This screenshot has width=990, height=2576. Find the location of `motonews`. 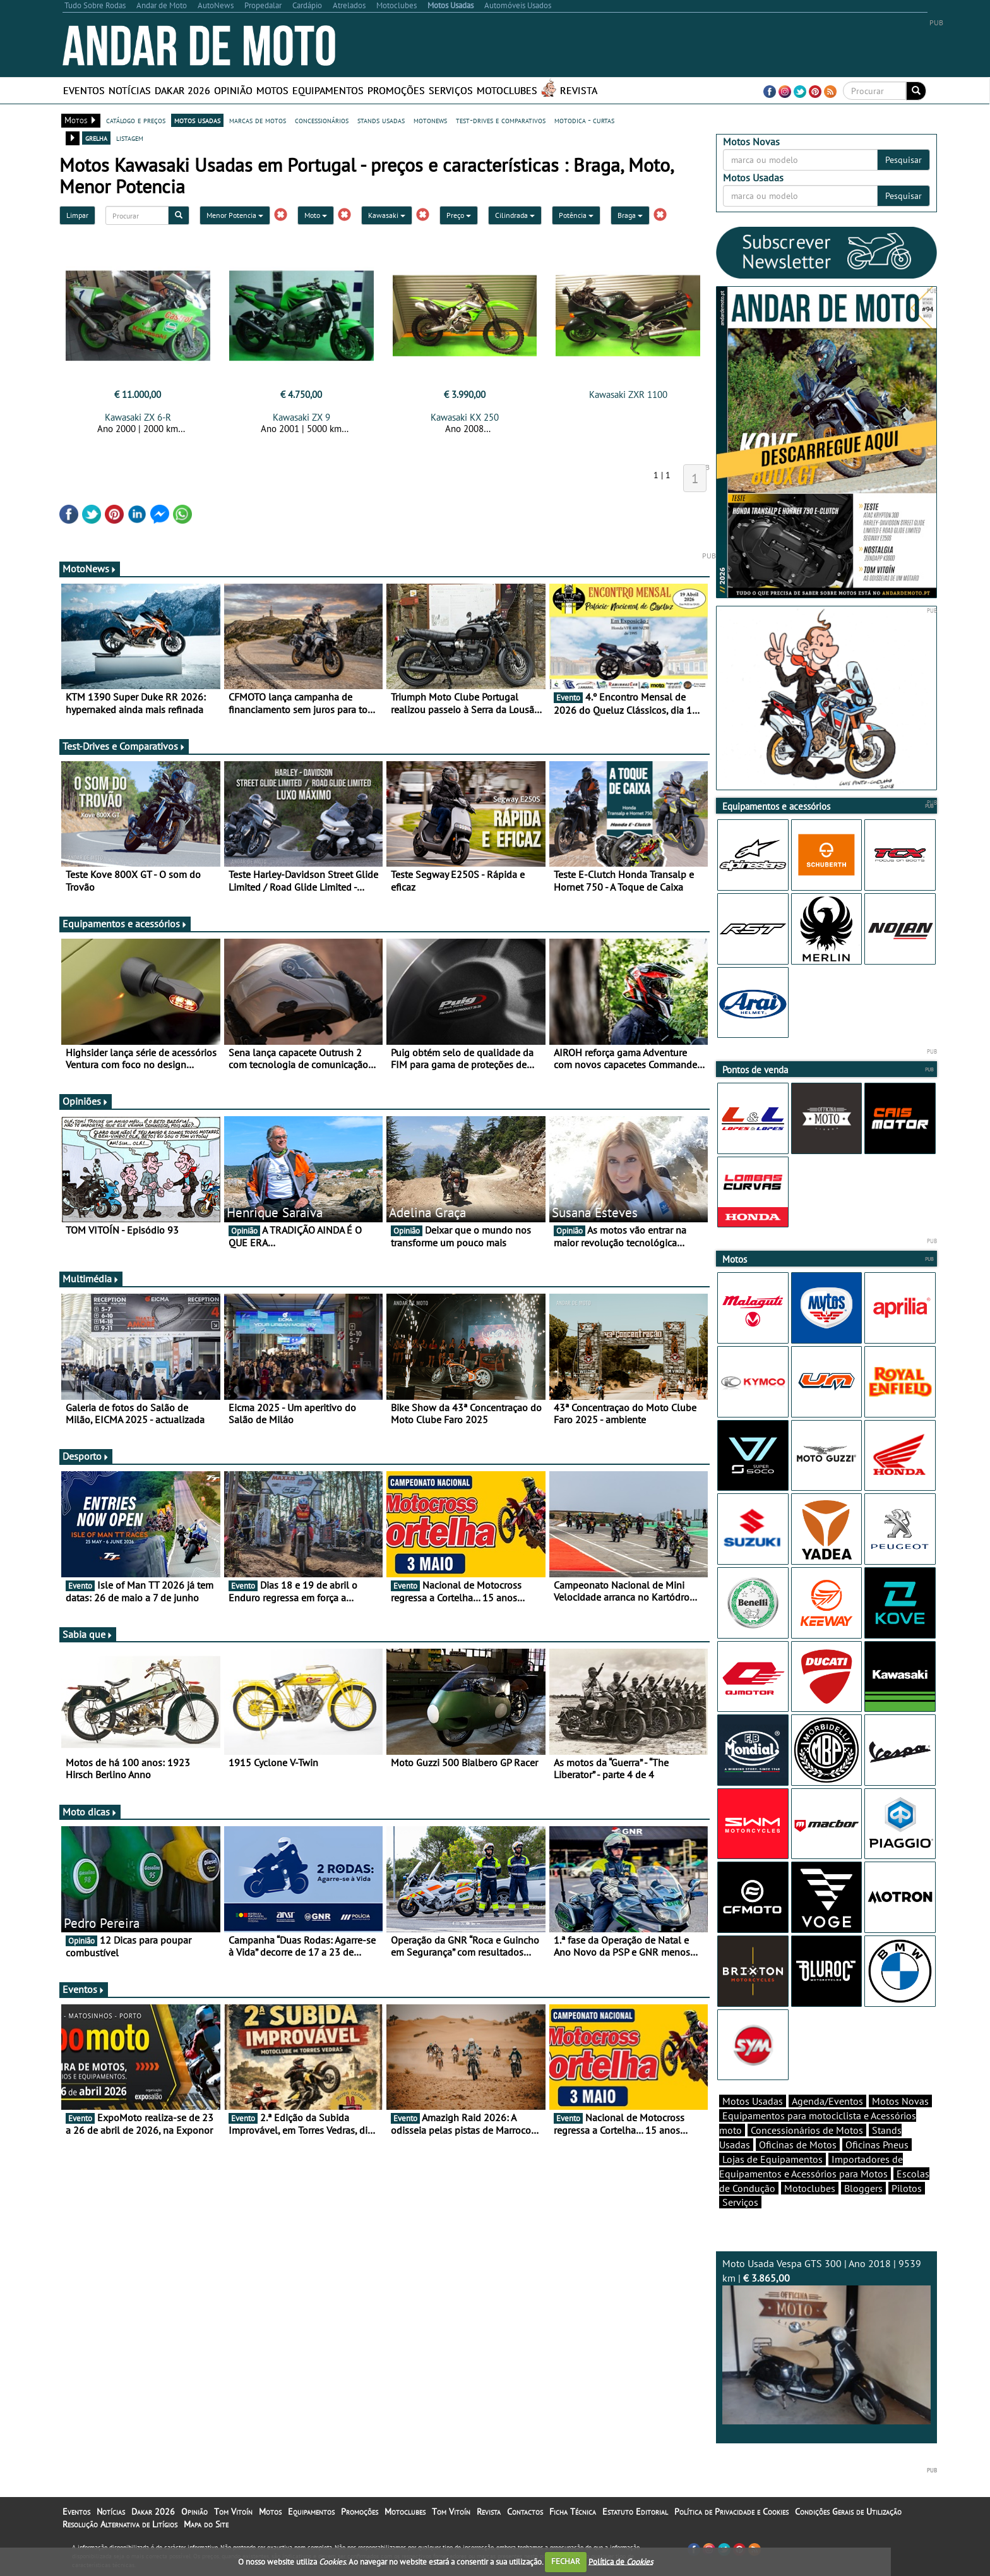

motonews is located at coordinates (430, 120).